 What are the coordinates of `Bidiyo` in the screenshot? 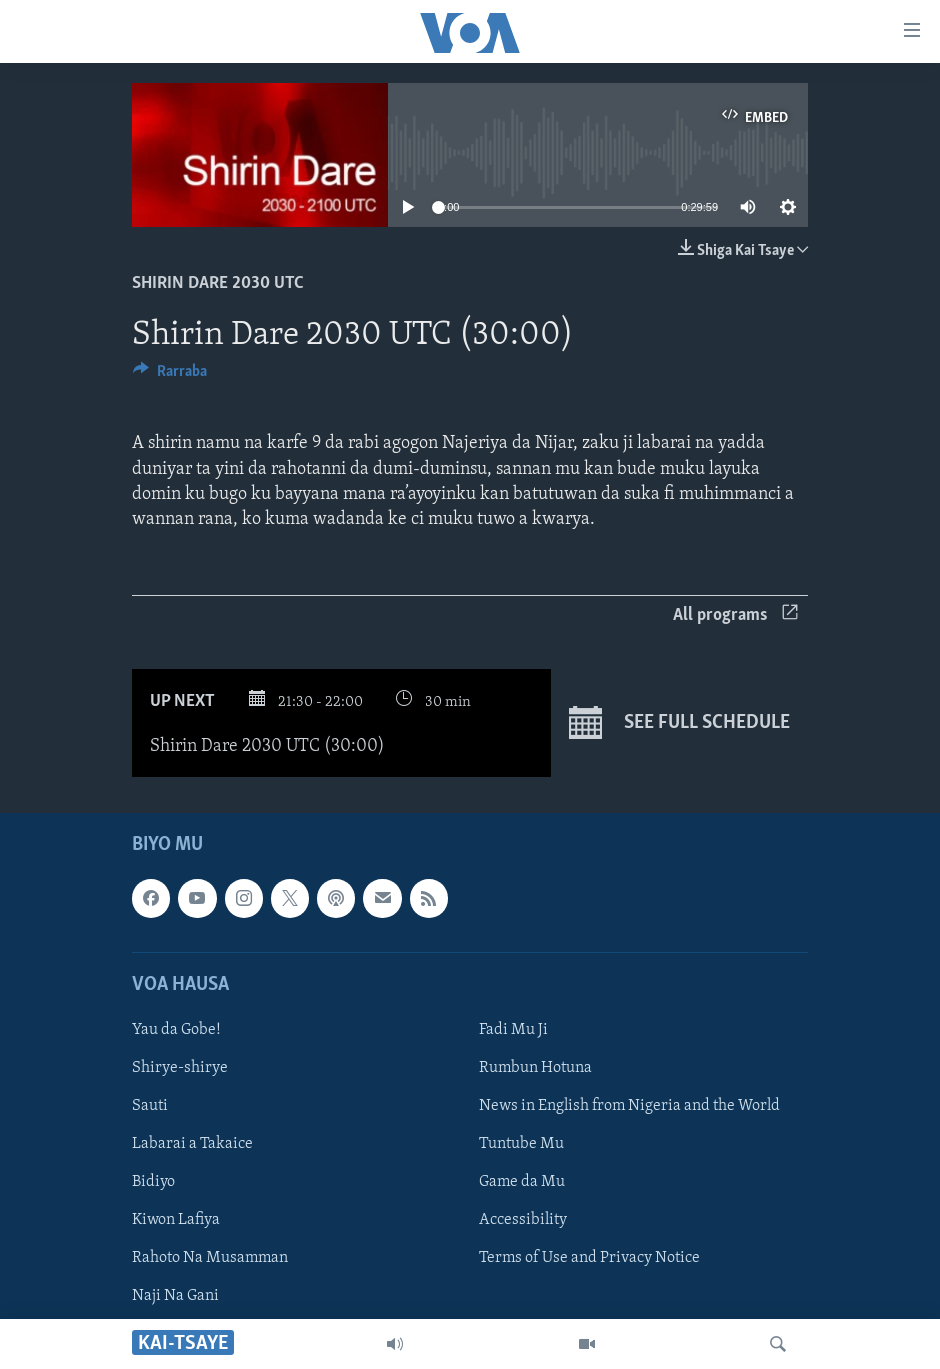 It's located at (153, 1182).